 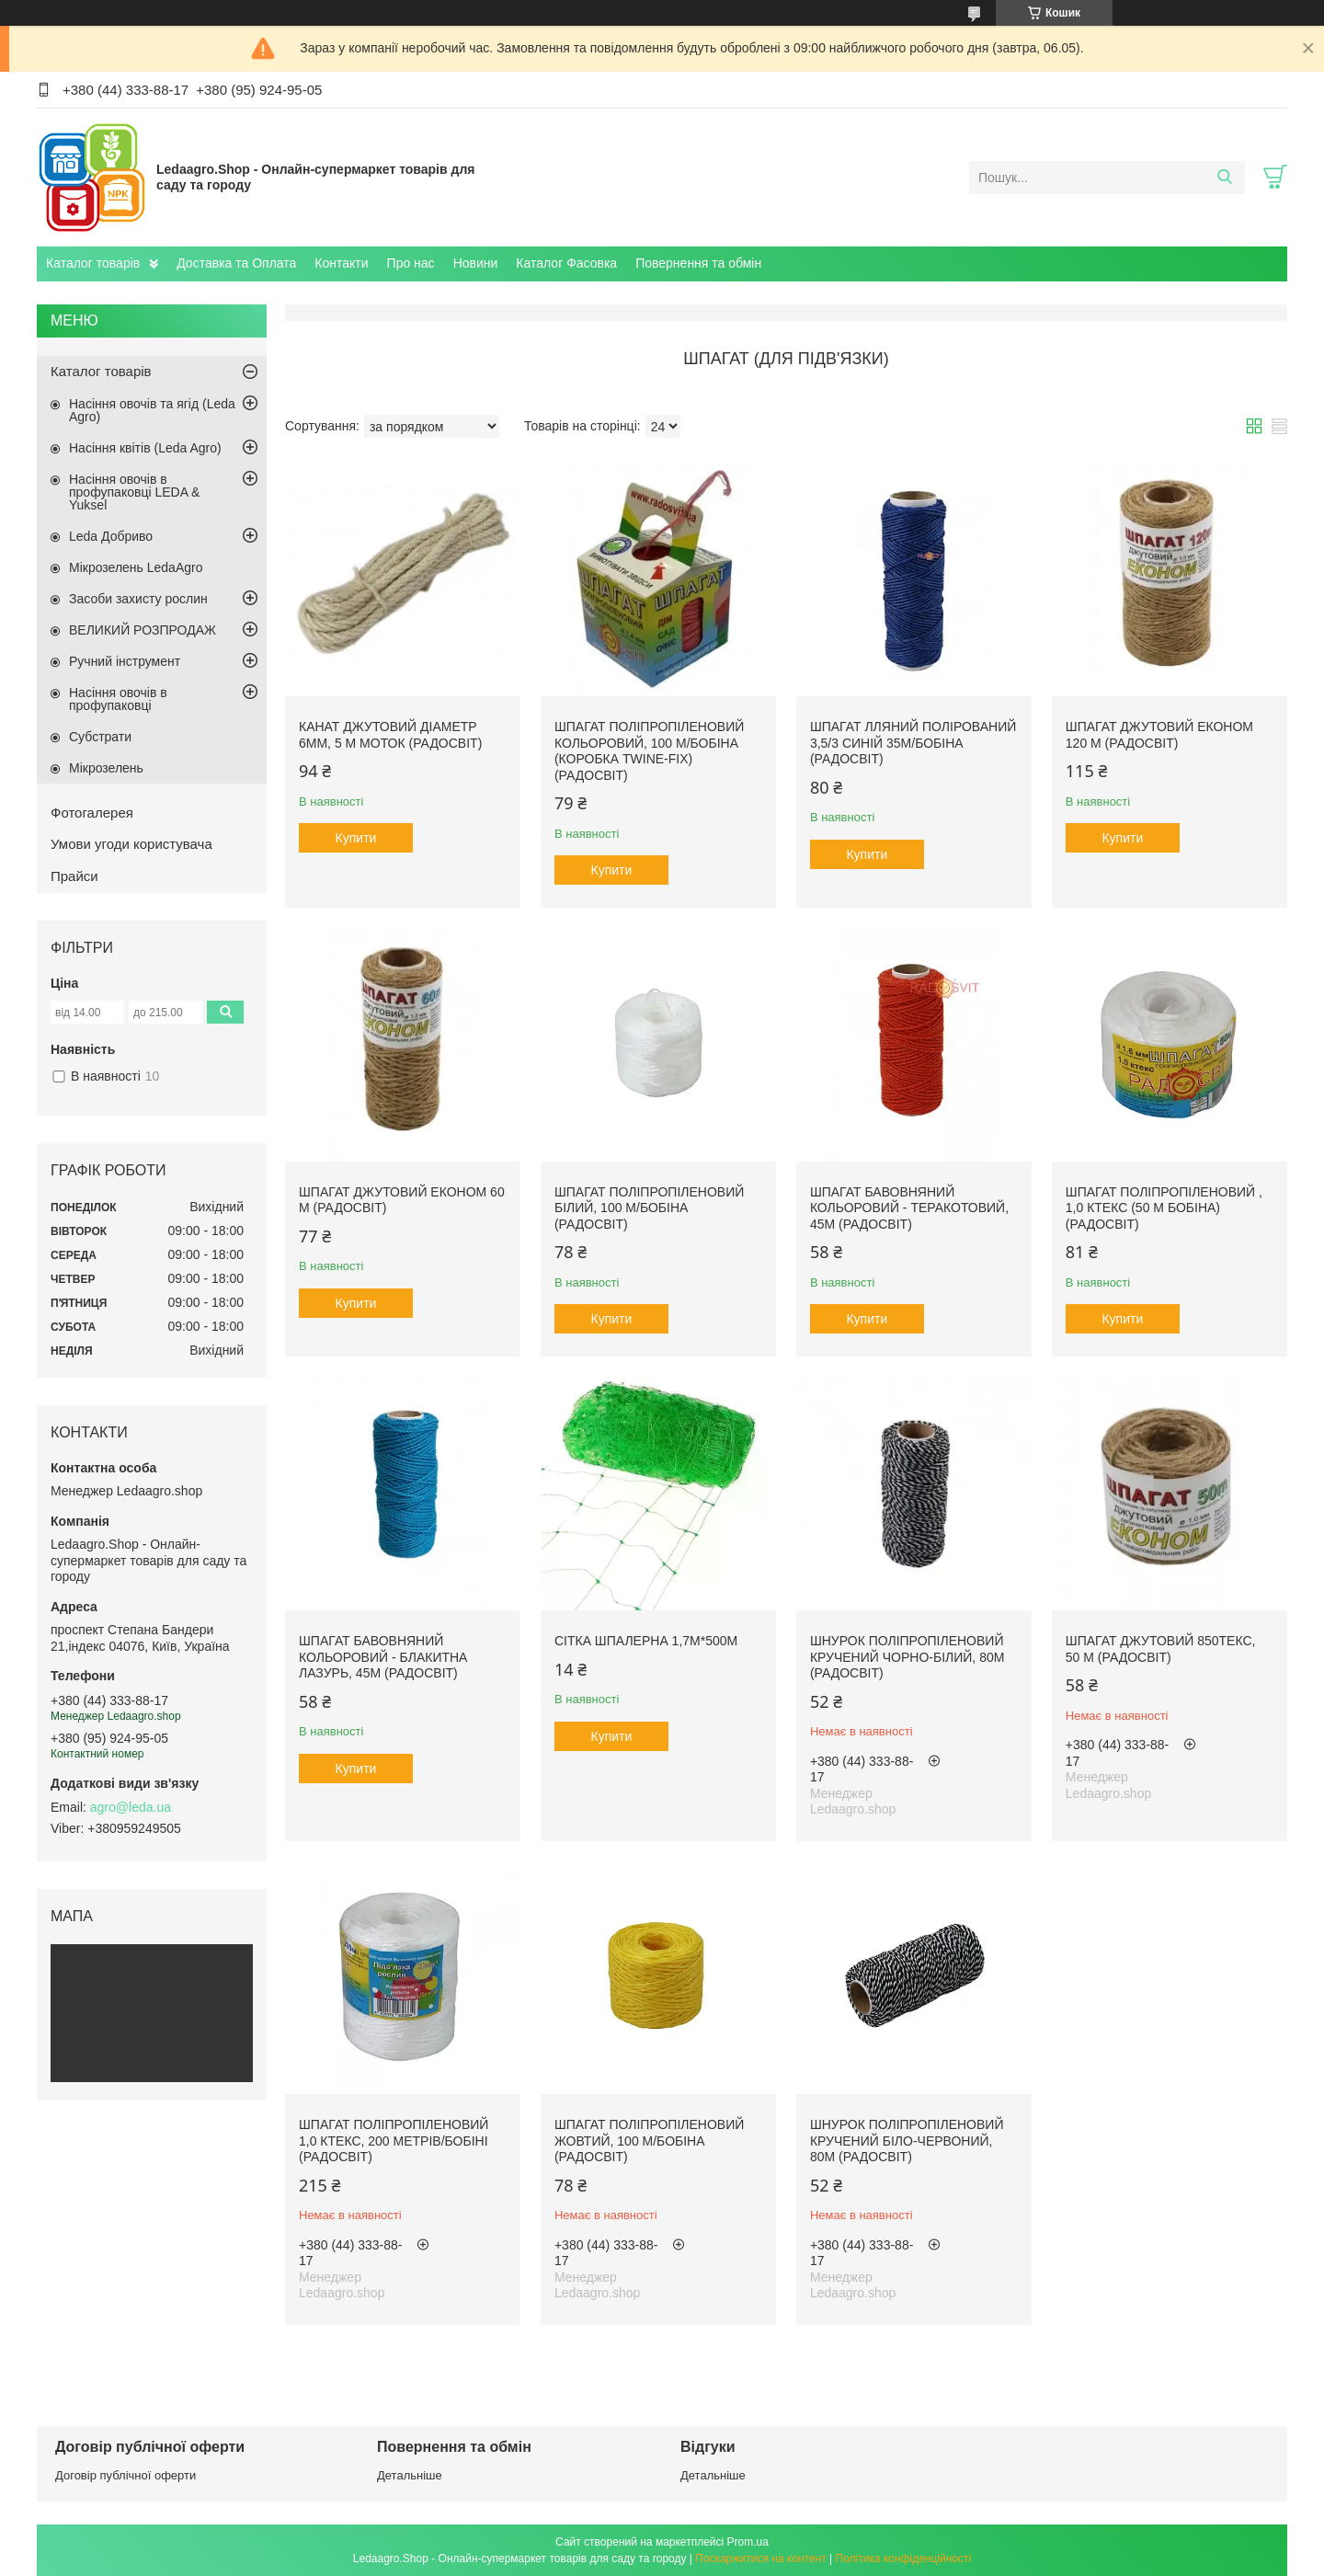 I want to click on Шнурок поліпропіленовий кручений біло-червоний, 80м (Радосвіт), so click(x=907, y=2140).